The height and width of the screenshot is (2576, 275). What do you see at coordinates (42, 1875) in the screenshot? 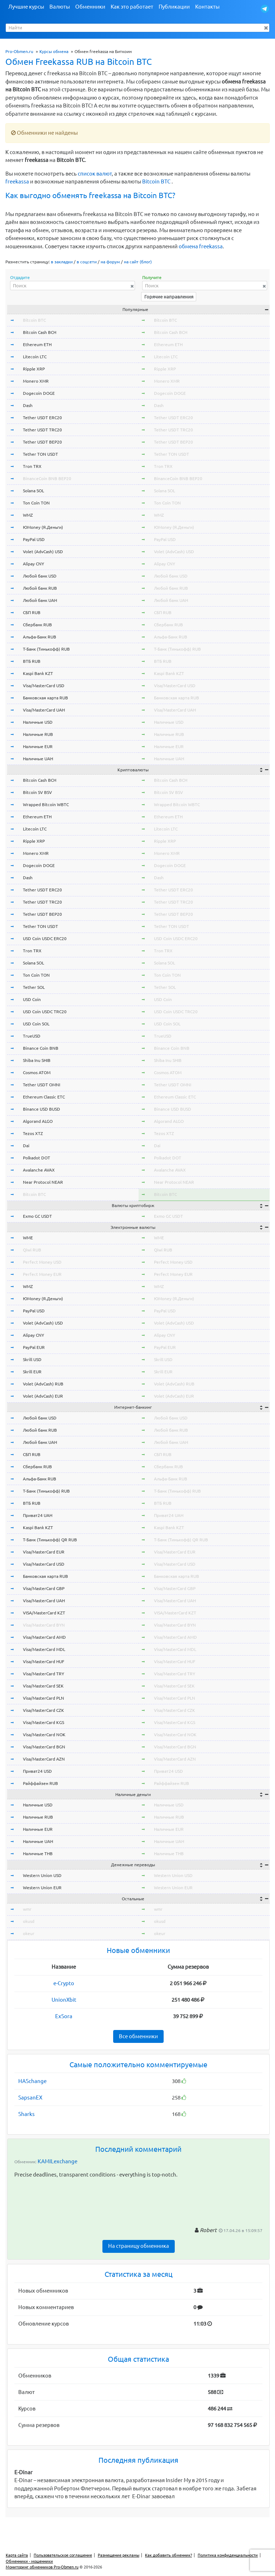
I see `Western Union USD` at bounding box center [42, 1875].